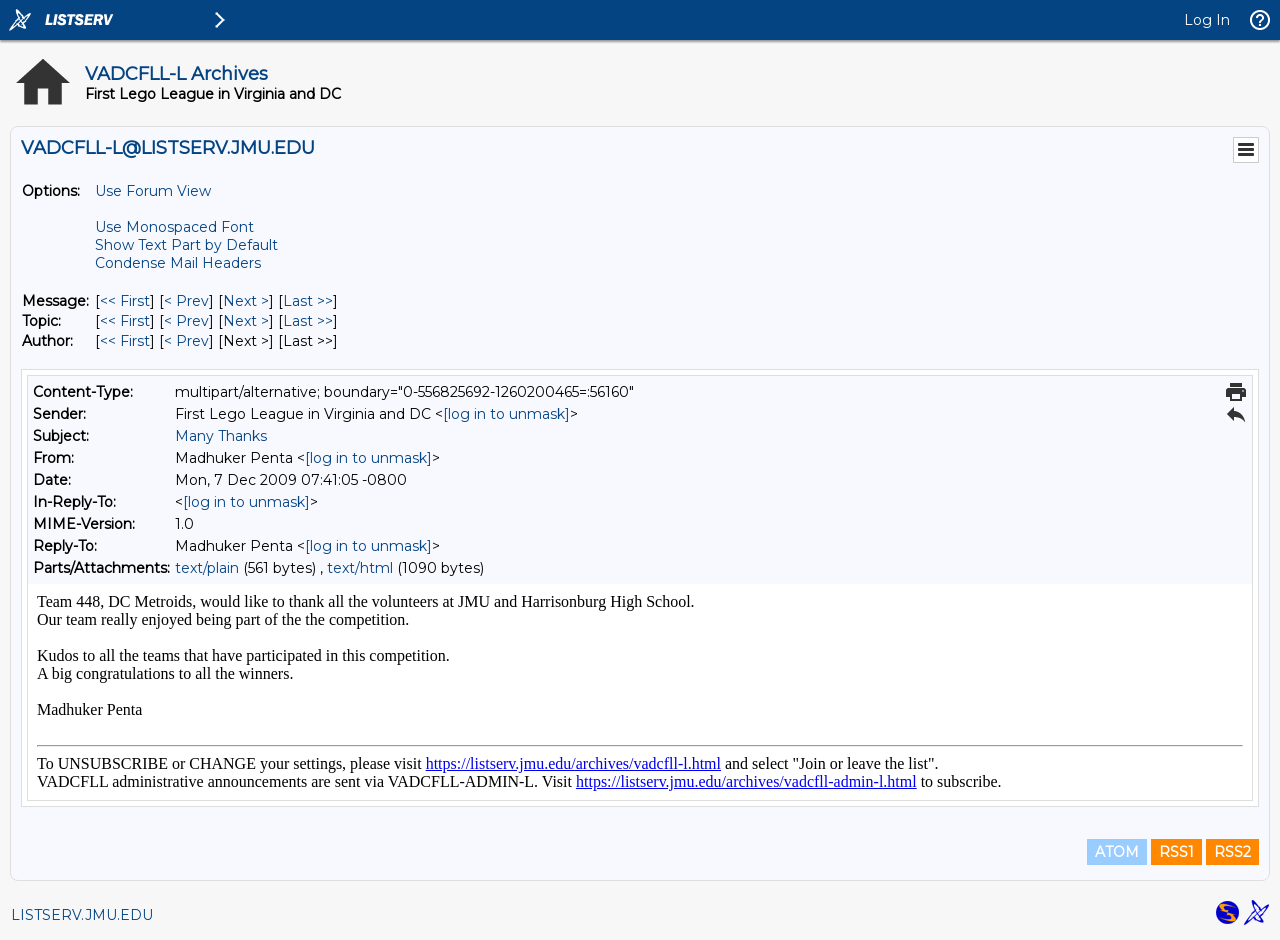 The image size is (1280, 940). What do you see at coordinates (506, 414) in the screenshot?
I see `[log in to unmask]` at bounding box center [506, 414].